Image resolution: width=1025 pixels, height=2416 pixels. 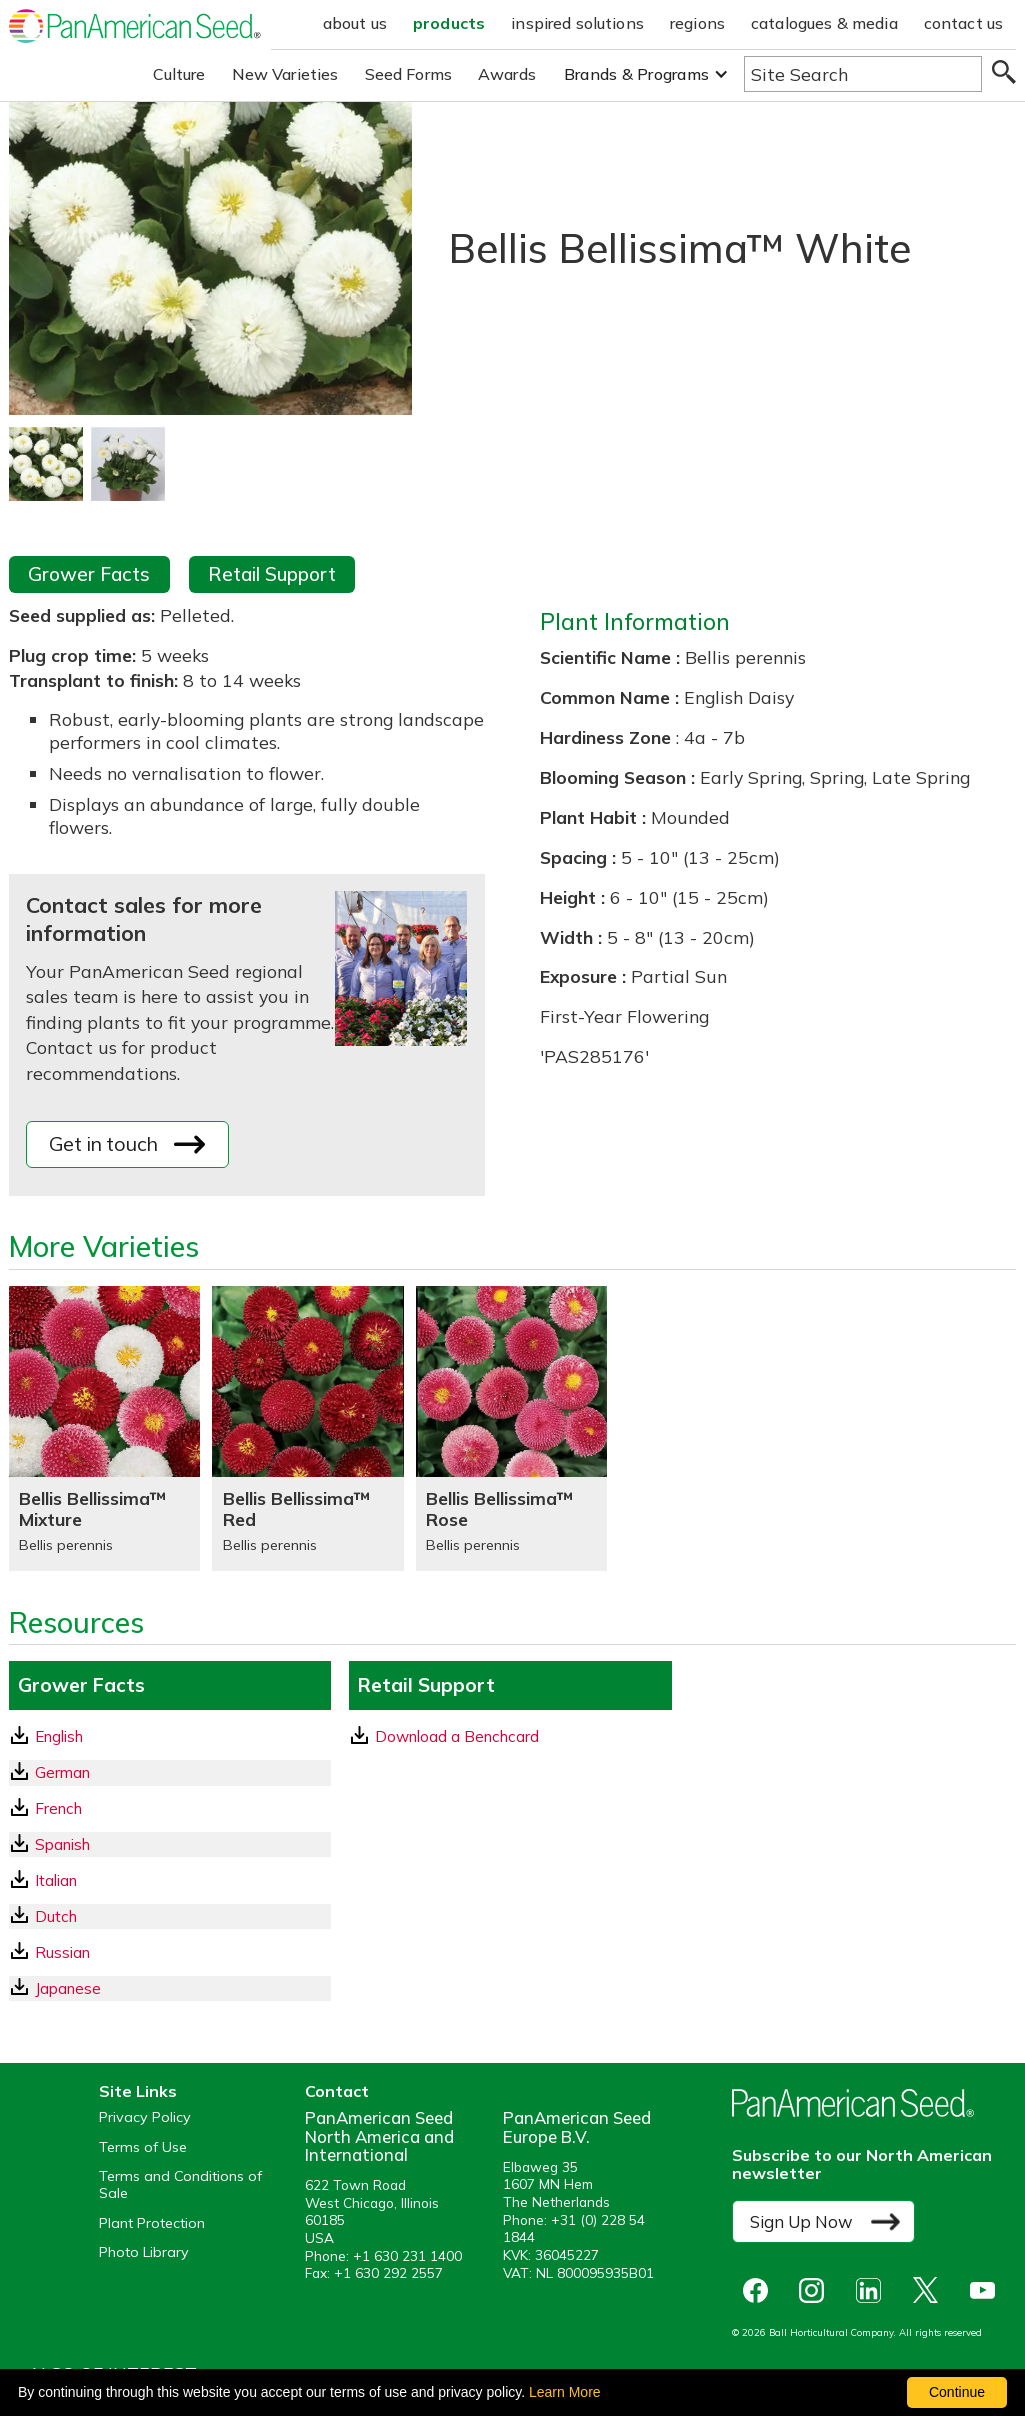 I want to click on [Bellis Bellissima™ Red], so click(x=307, y=1428).